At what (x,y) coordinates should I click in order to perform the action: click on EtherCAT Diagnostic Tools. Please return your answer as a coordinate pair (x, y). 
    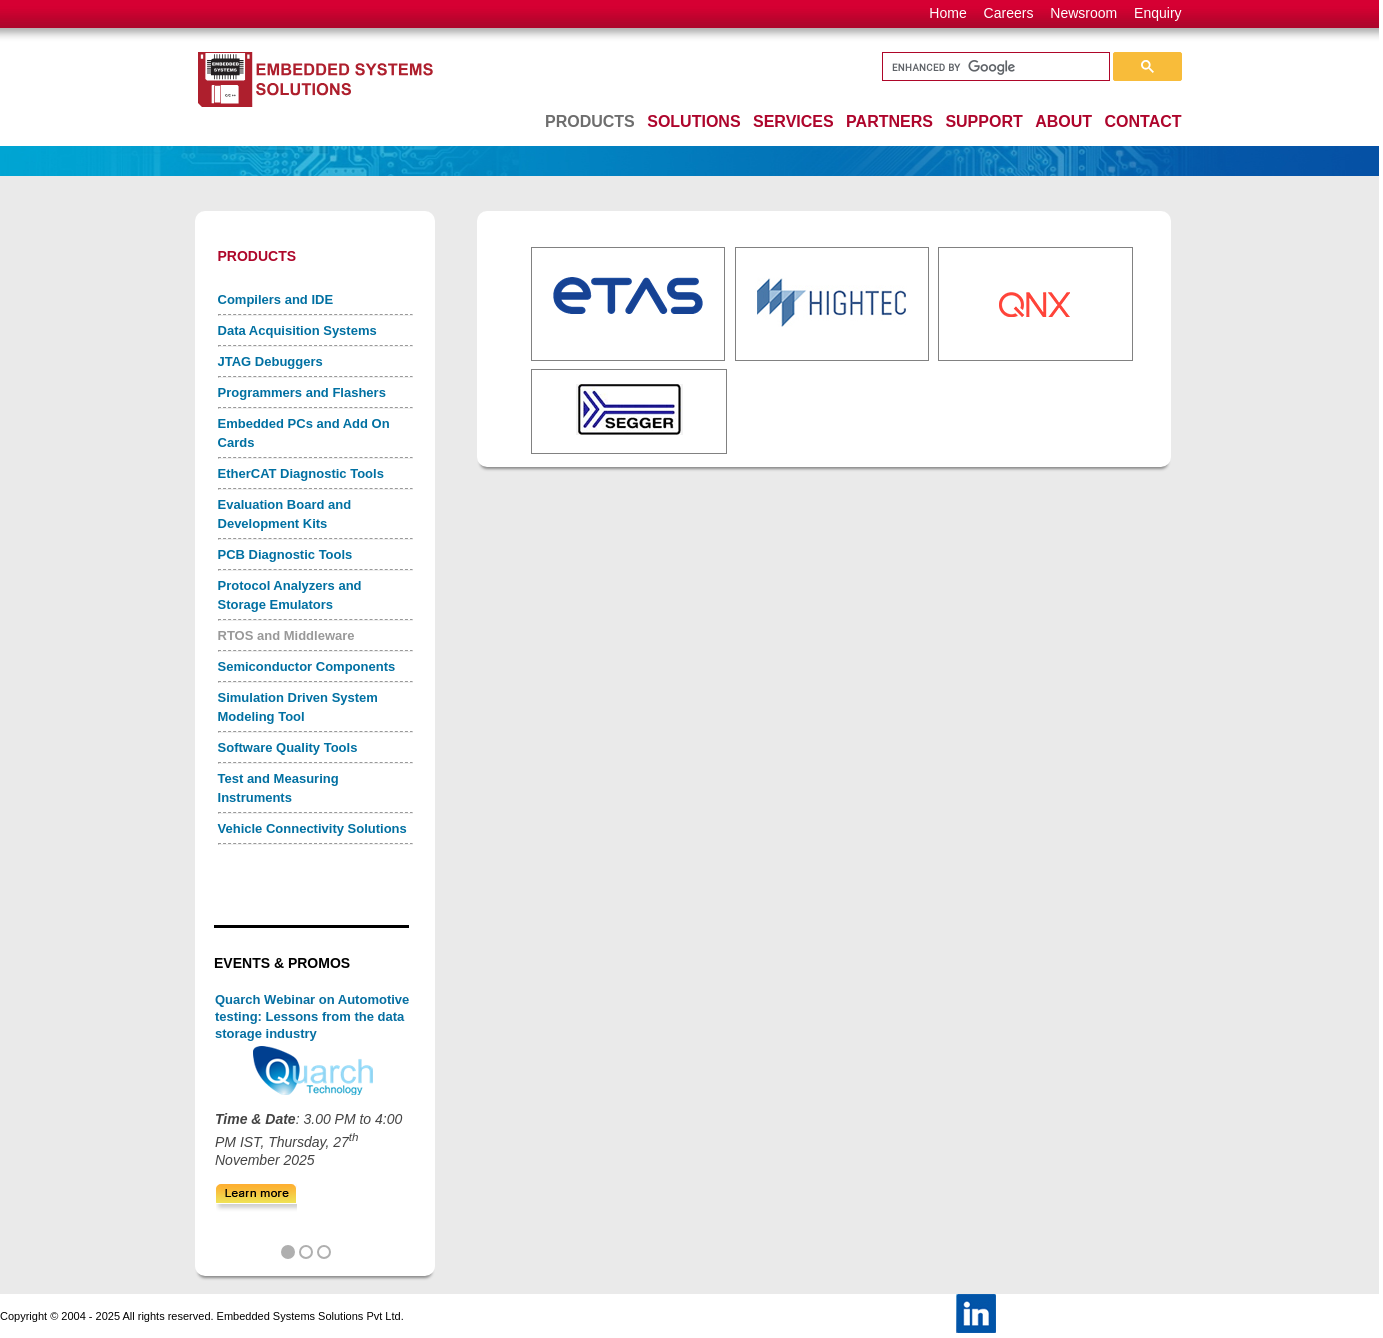
    Looking at the image, I should click on (301, 473).